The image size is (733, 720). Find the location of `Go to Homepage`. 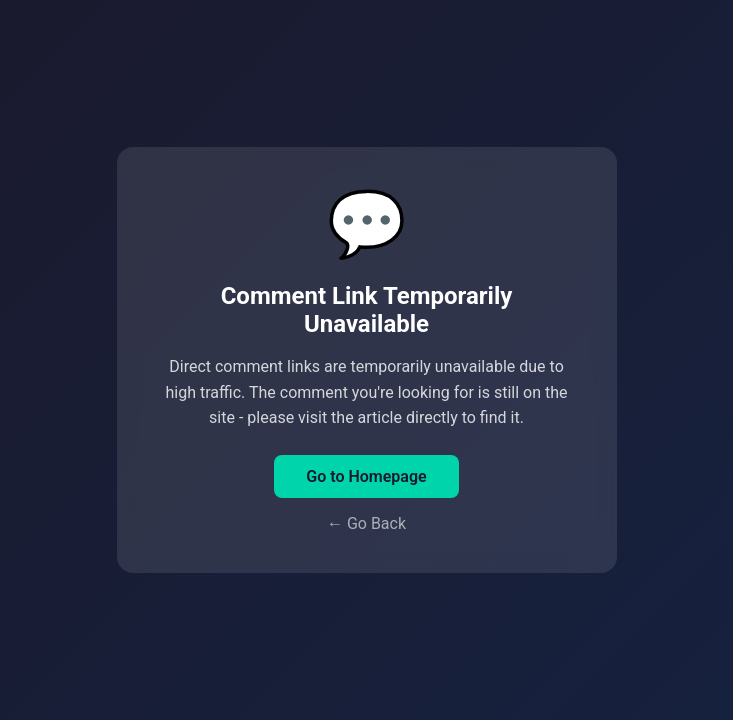

Go to Homepage is located at coordinates (366, 476).